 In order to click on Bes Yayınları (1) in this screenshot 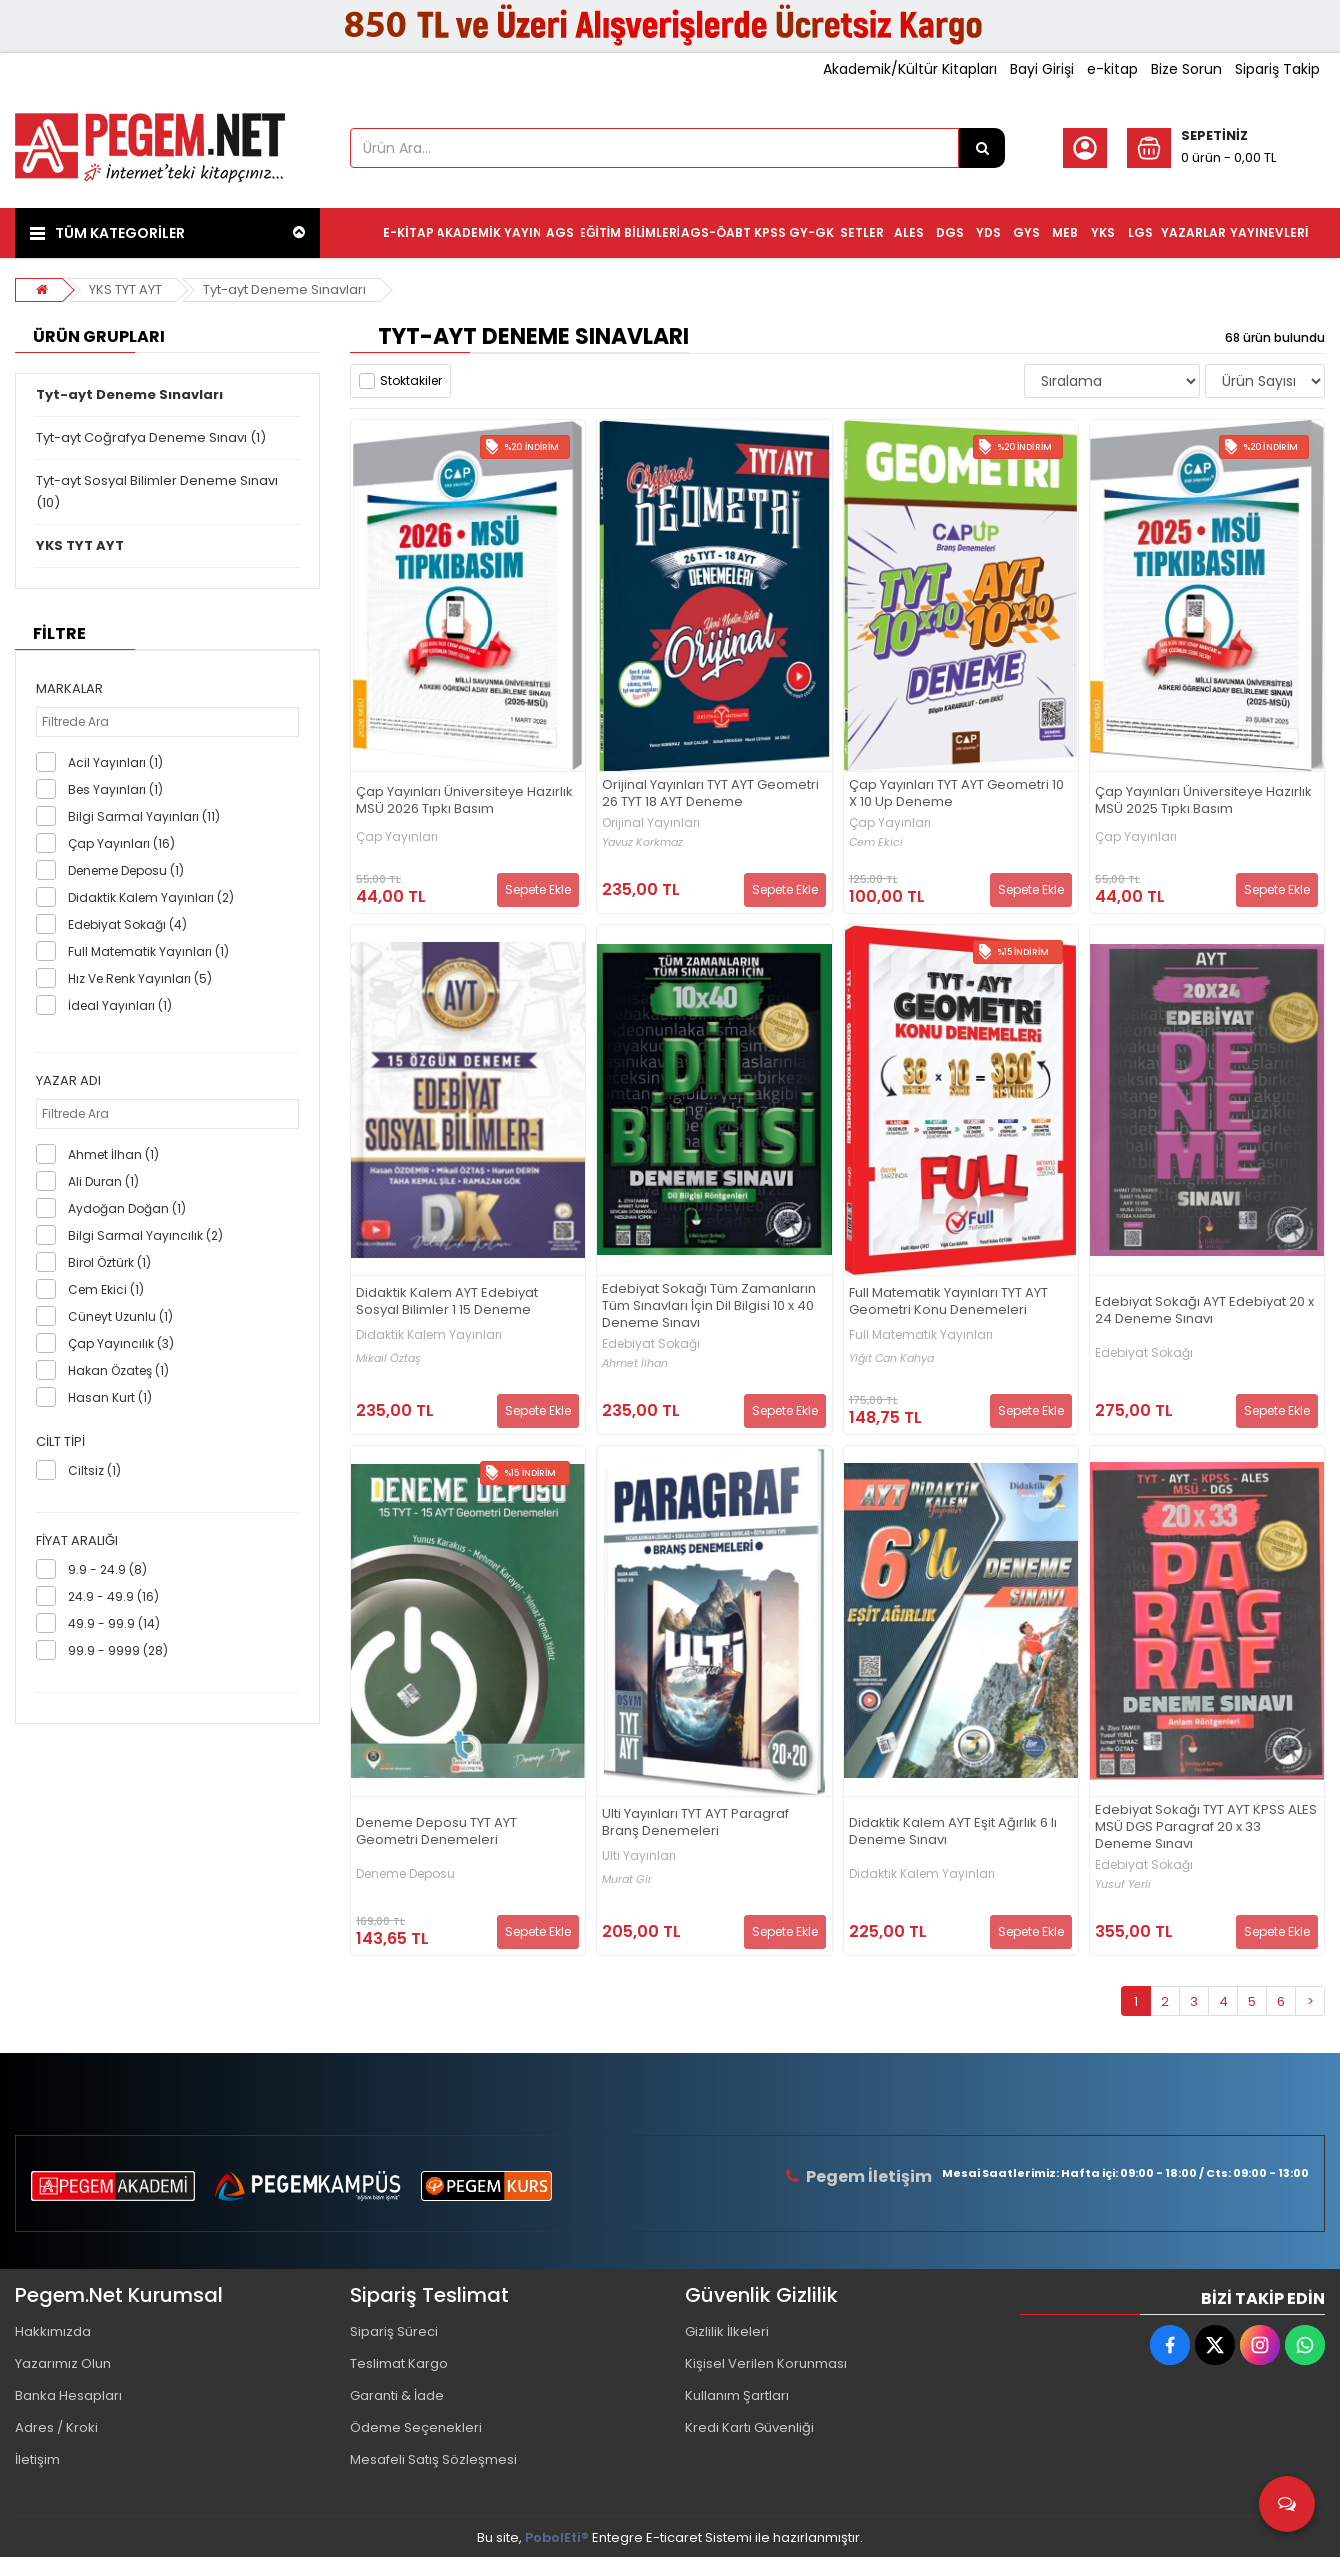, I will do `click(115, 789)`.